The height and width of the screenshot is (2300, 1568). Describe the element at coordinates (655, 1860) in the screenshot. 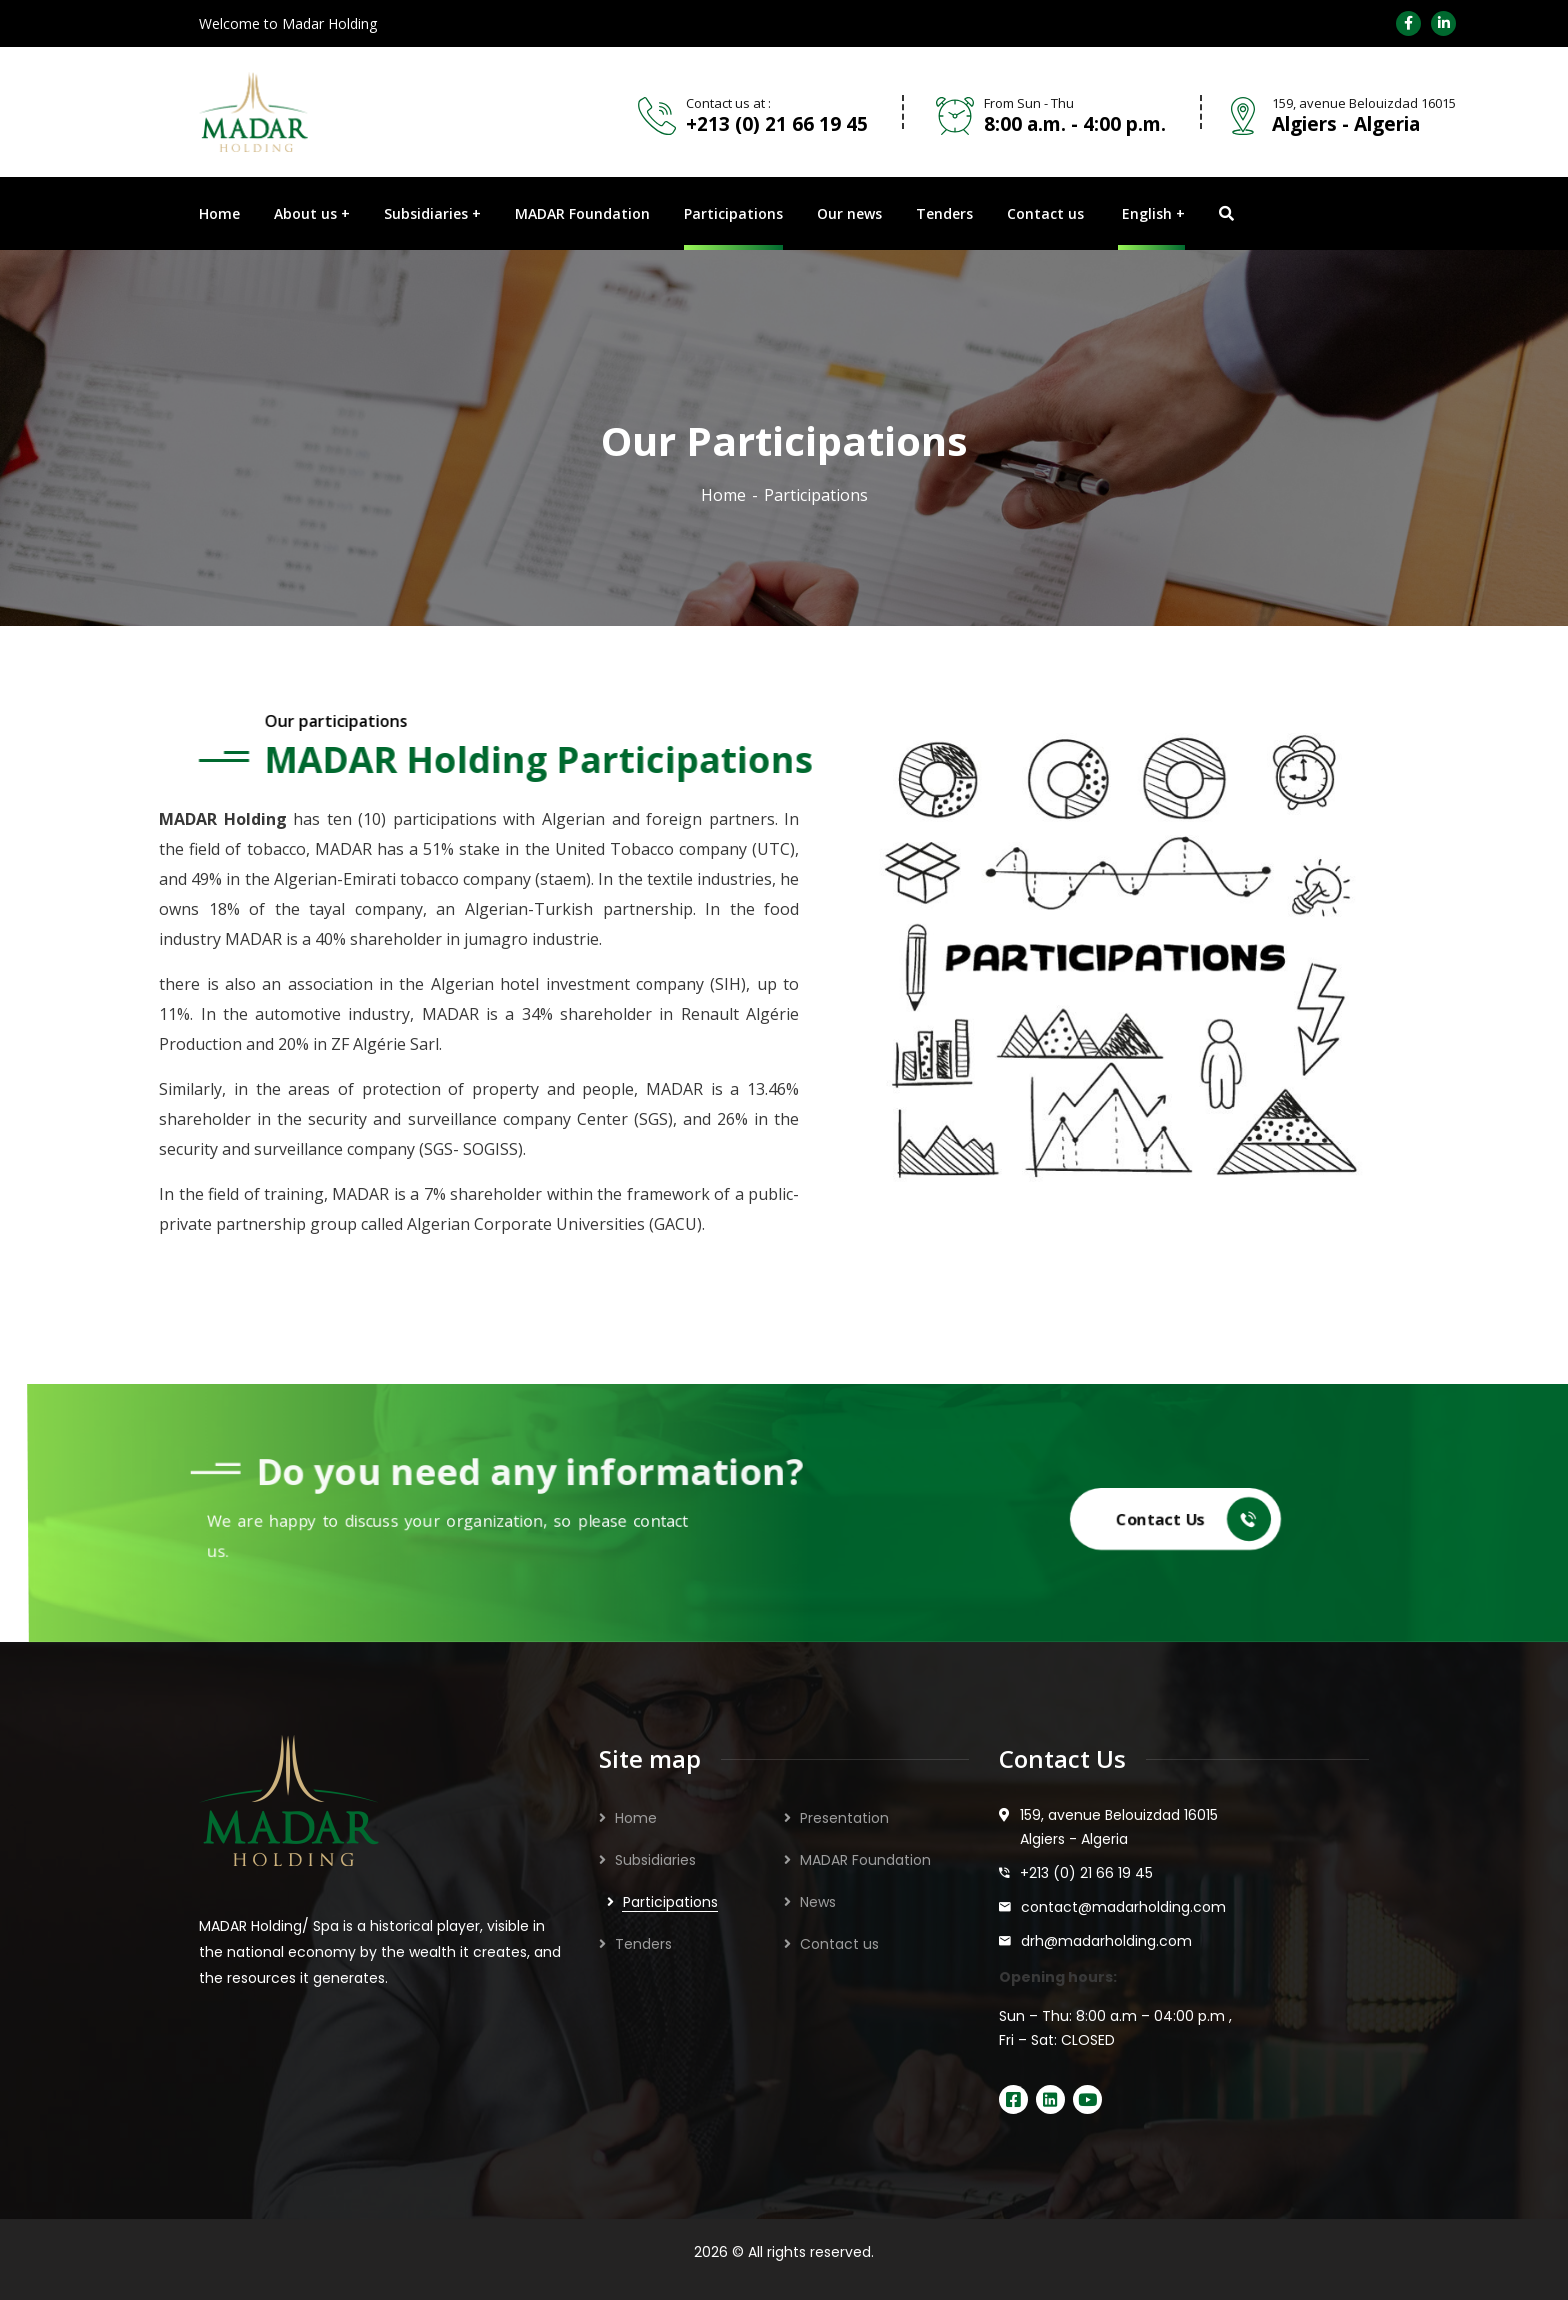

I see `Subsidiaries` at that location.